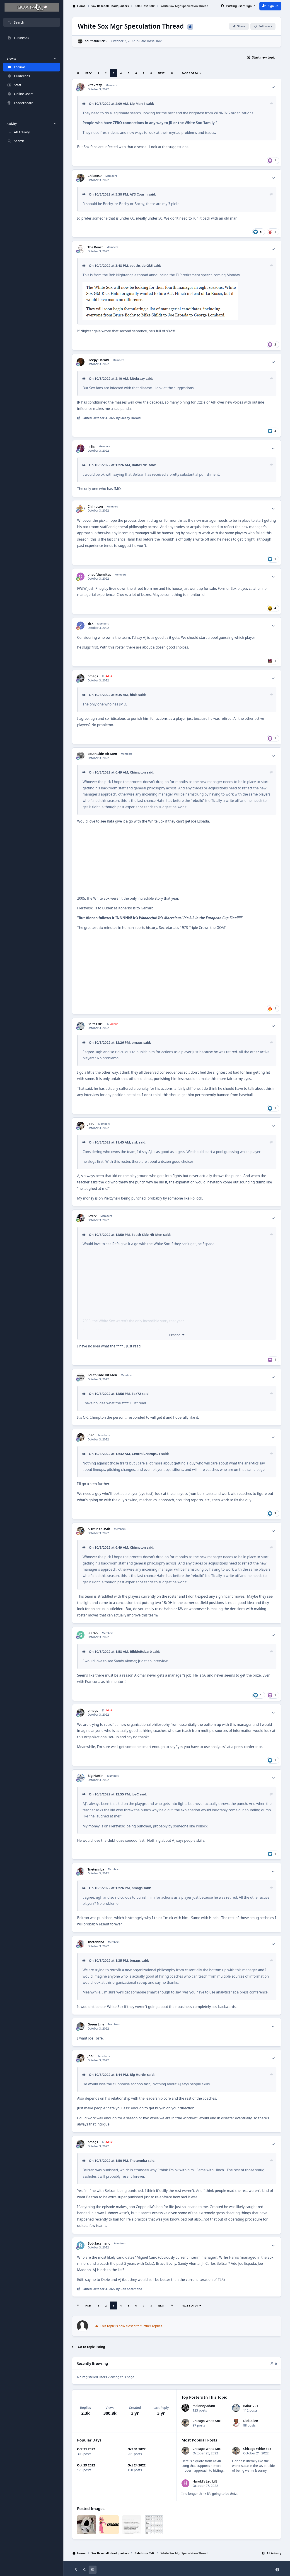  What do you see at coordinates (151, 41) in the screenshot?
I see `Pale Hose Talk` at bounding box center [151, 41].